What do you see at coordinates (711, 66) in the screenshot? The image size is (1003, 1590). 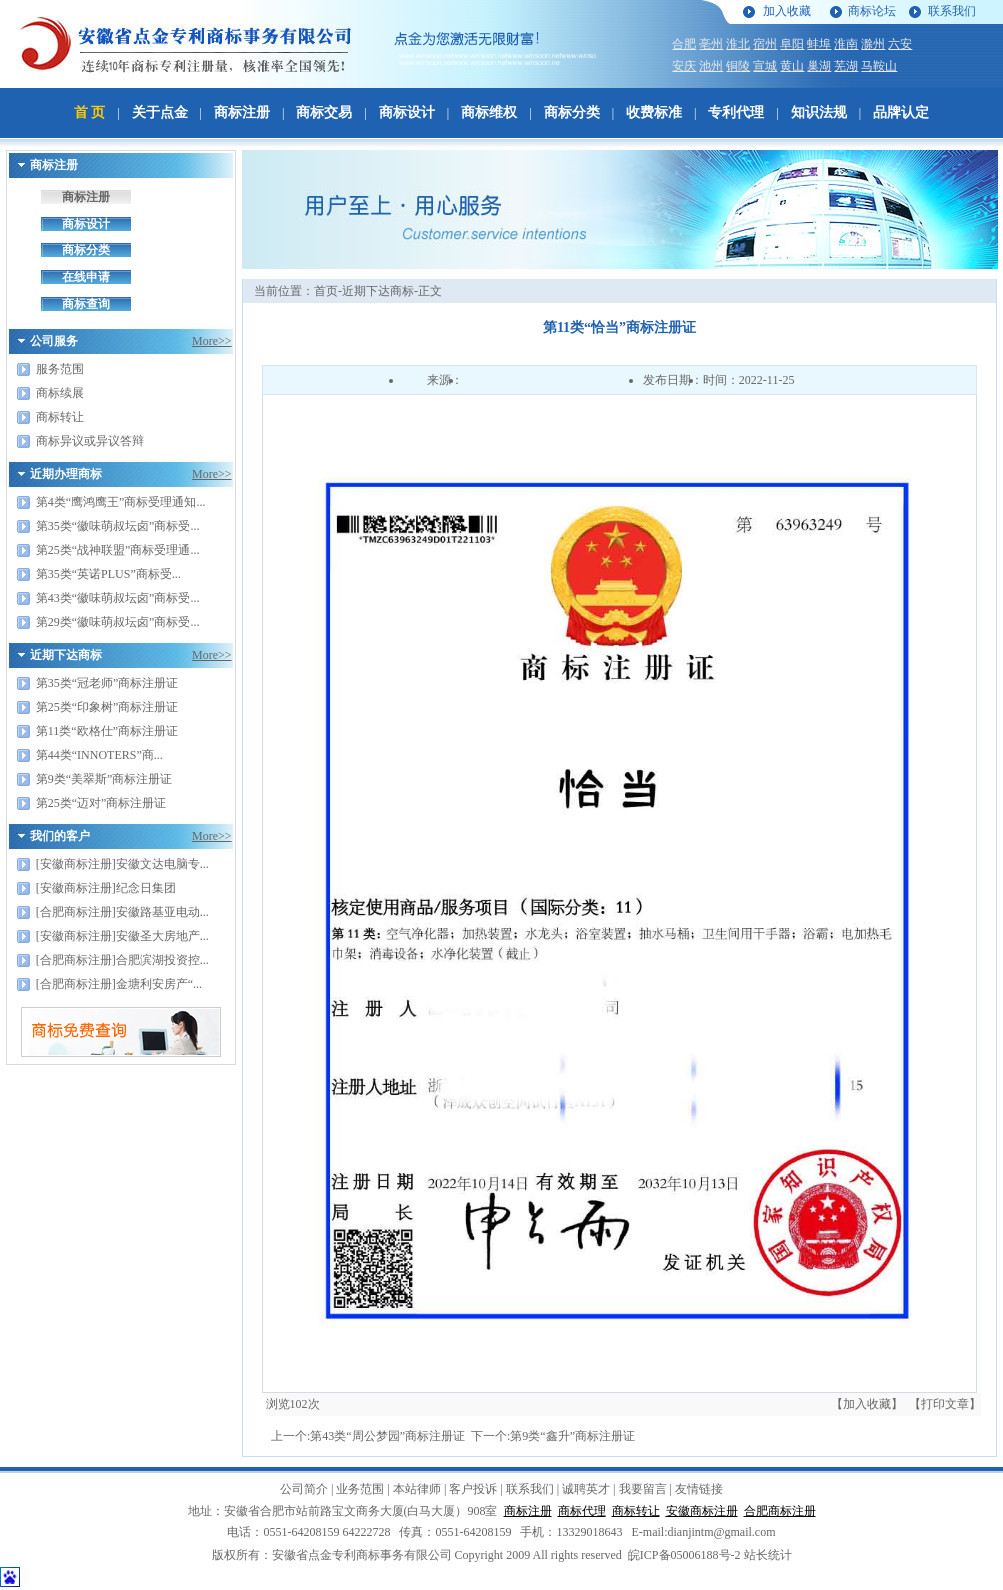 I see `池州` at bounding box center [711, 66].